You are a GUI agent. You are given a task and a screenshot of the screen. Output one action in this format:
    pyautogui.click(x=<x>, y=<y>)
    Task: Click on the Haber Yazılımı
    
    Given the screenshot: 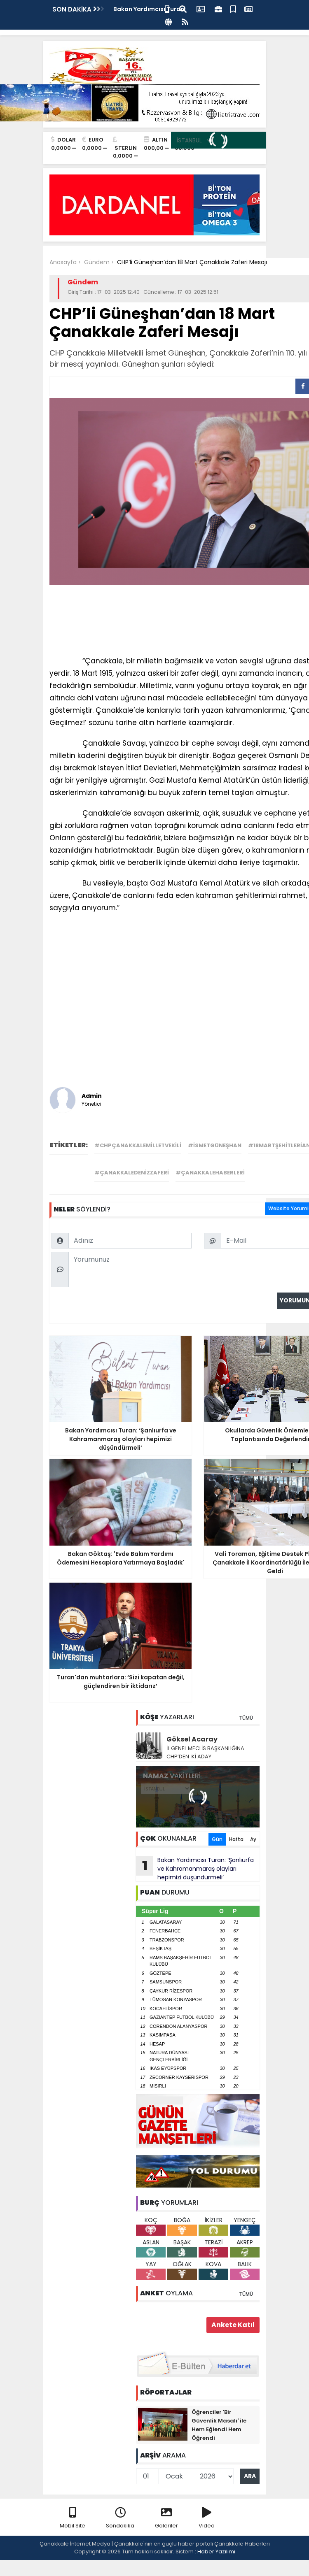 What is the action you would take?
    pyautogui.click(x=216, y=2551)
    